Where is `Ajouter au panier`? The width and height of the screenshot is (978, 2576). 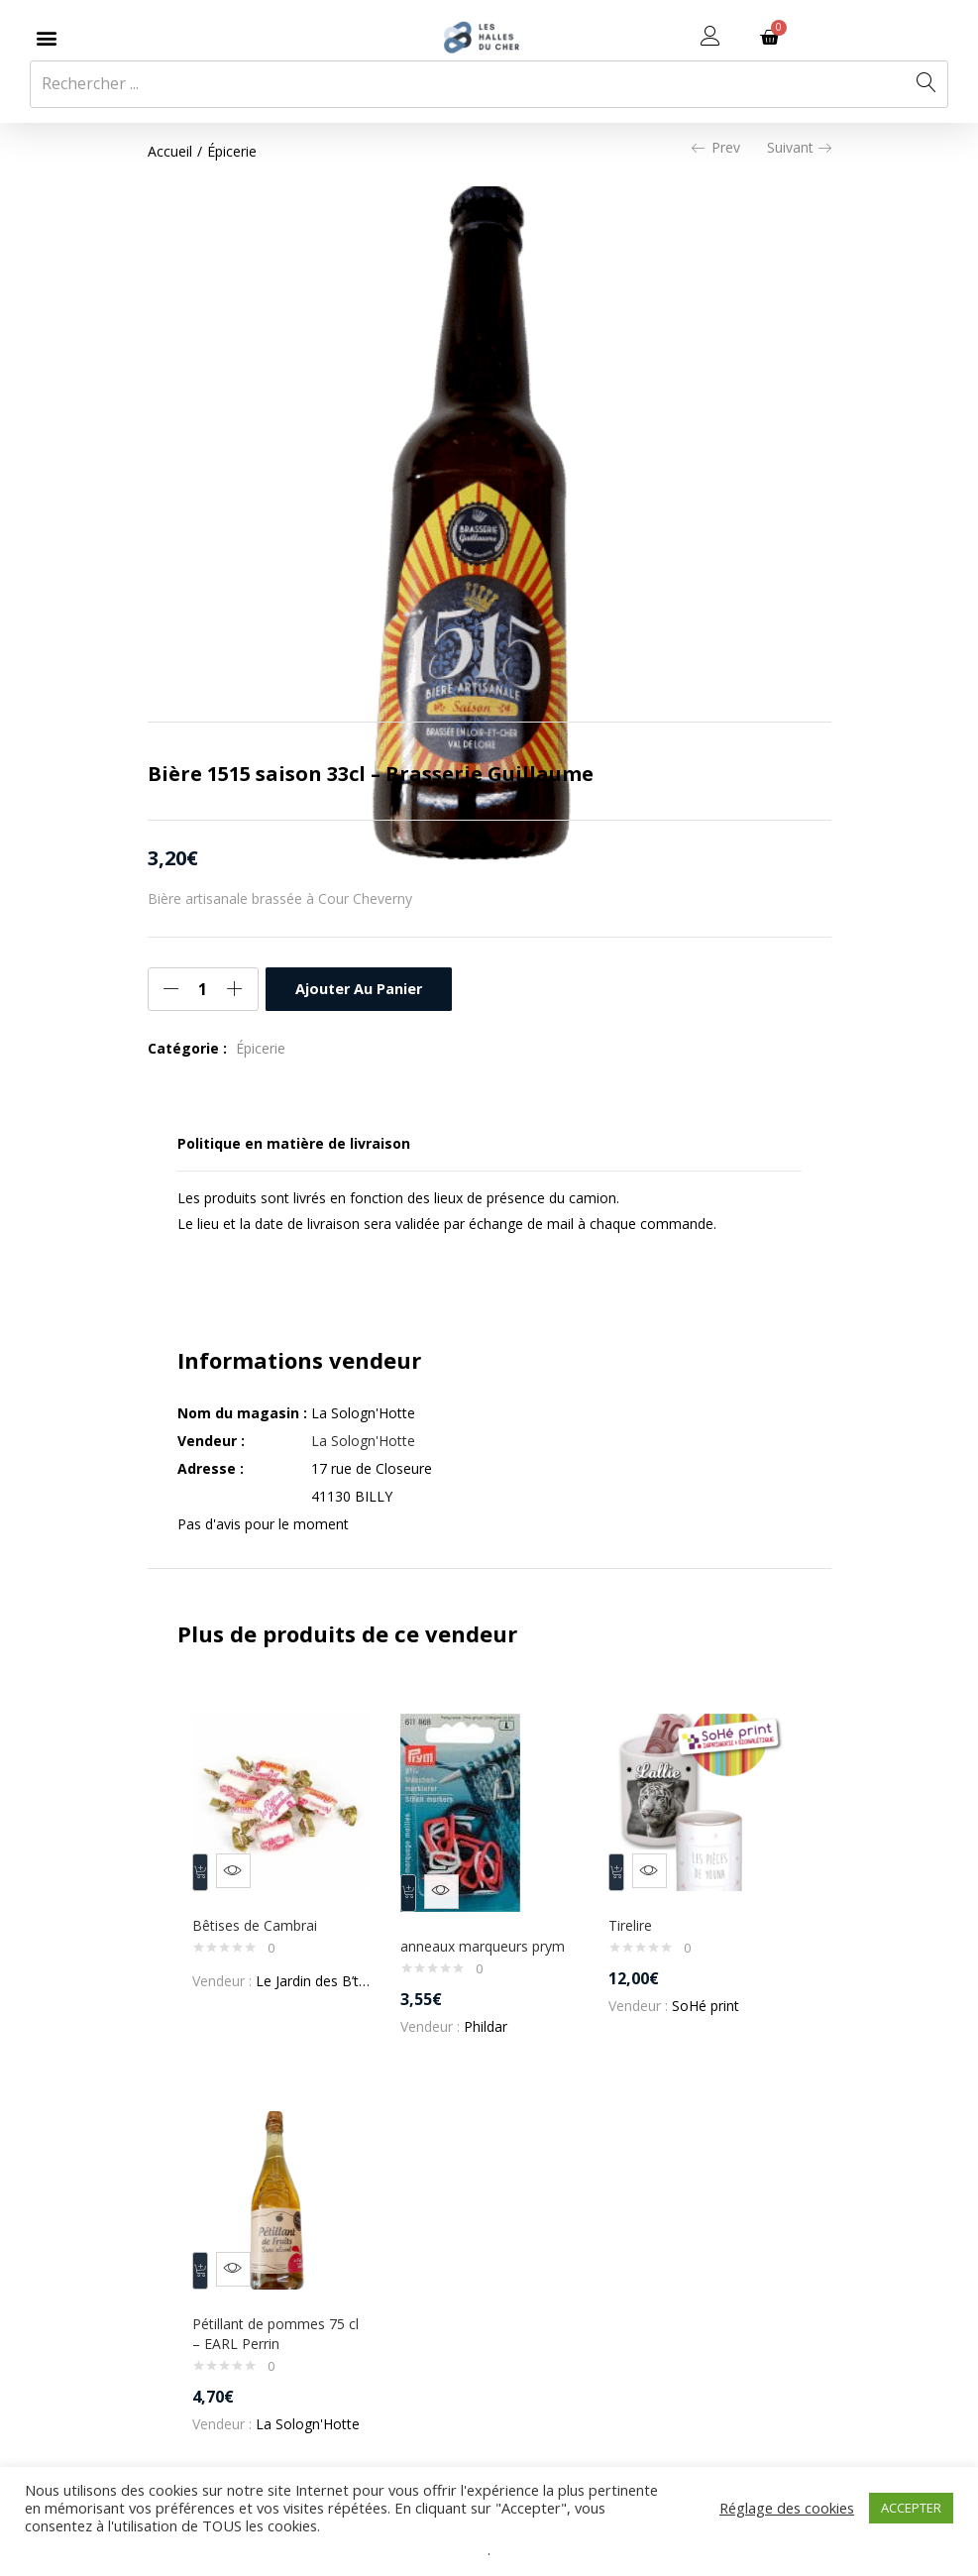 Ajouter au panier is located at coordinates (358, 988).